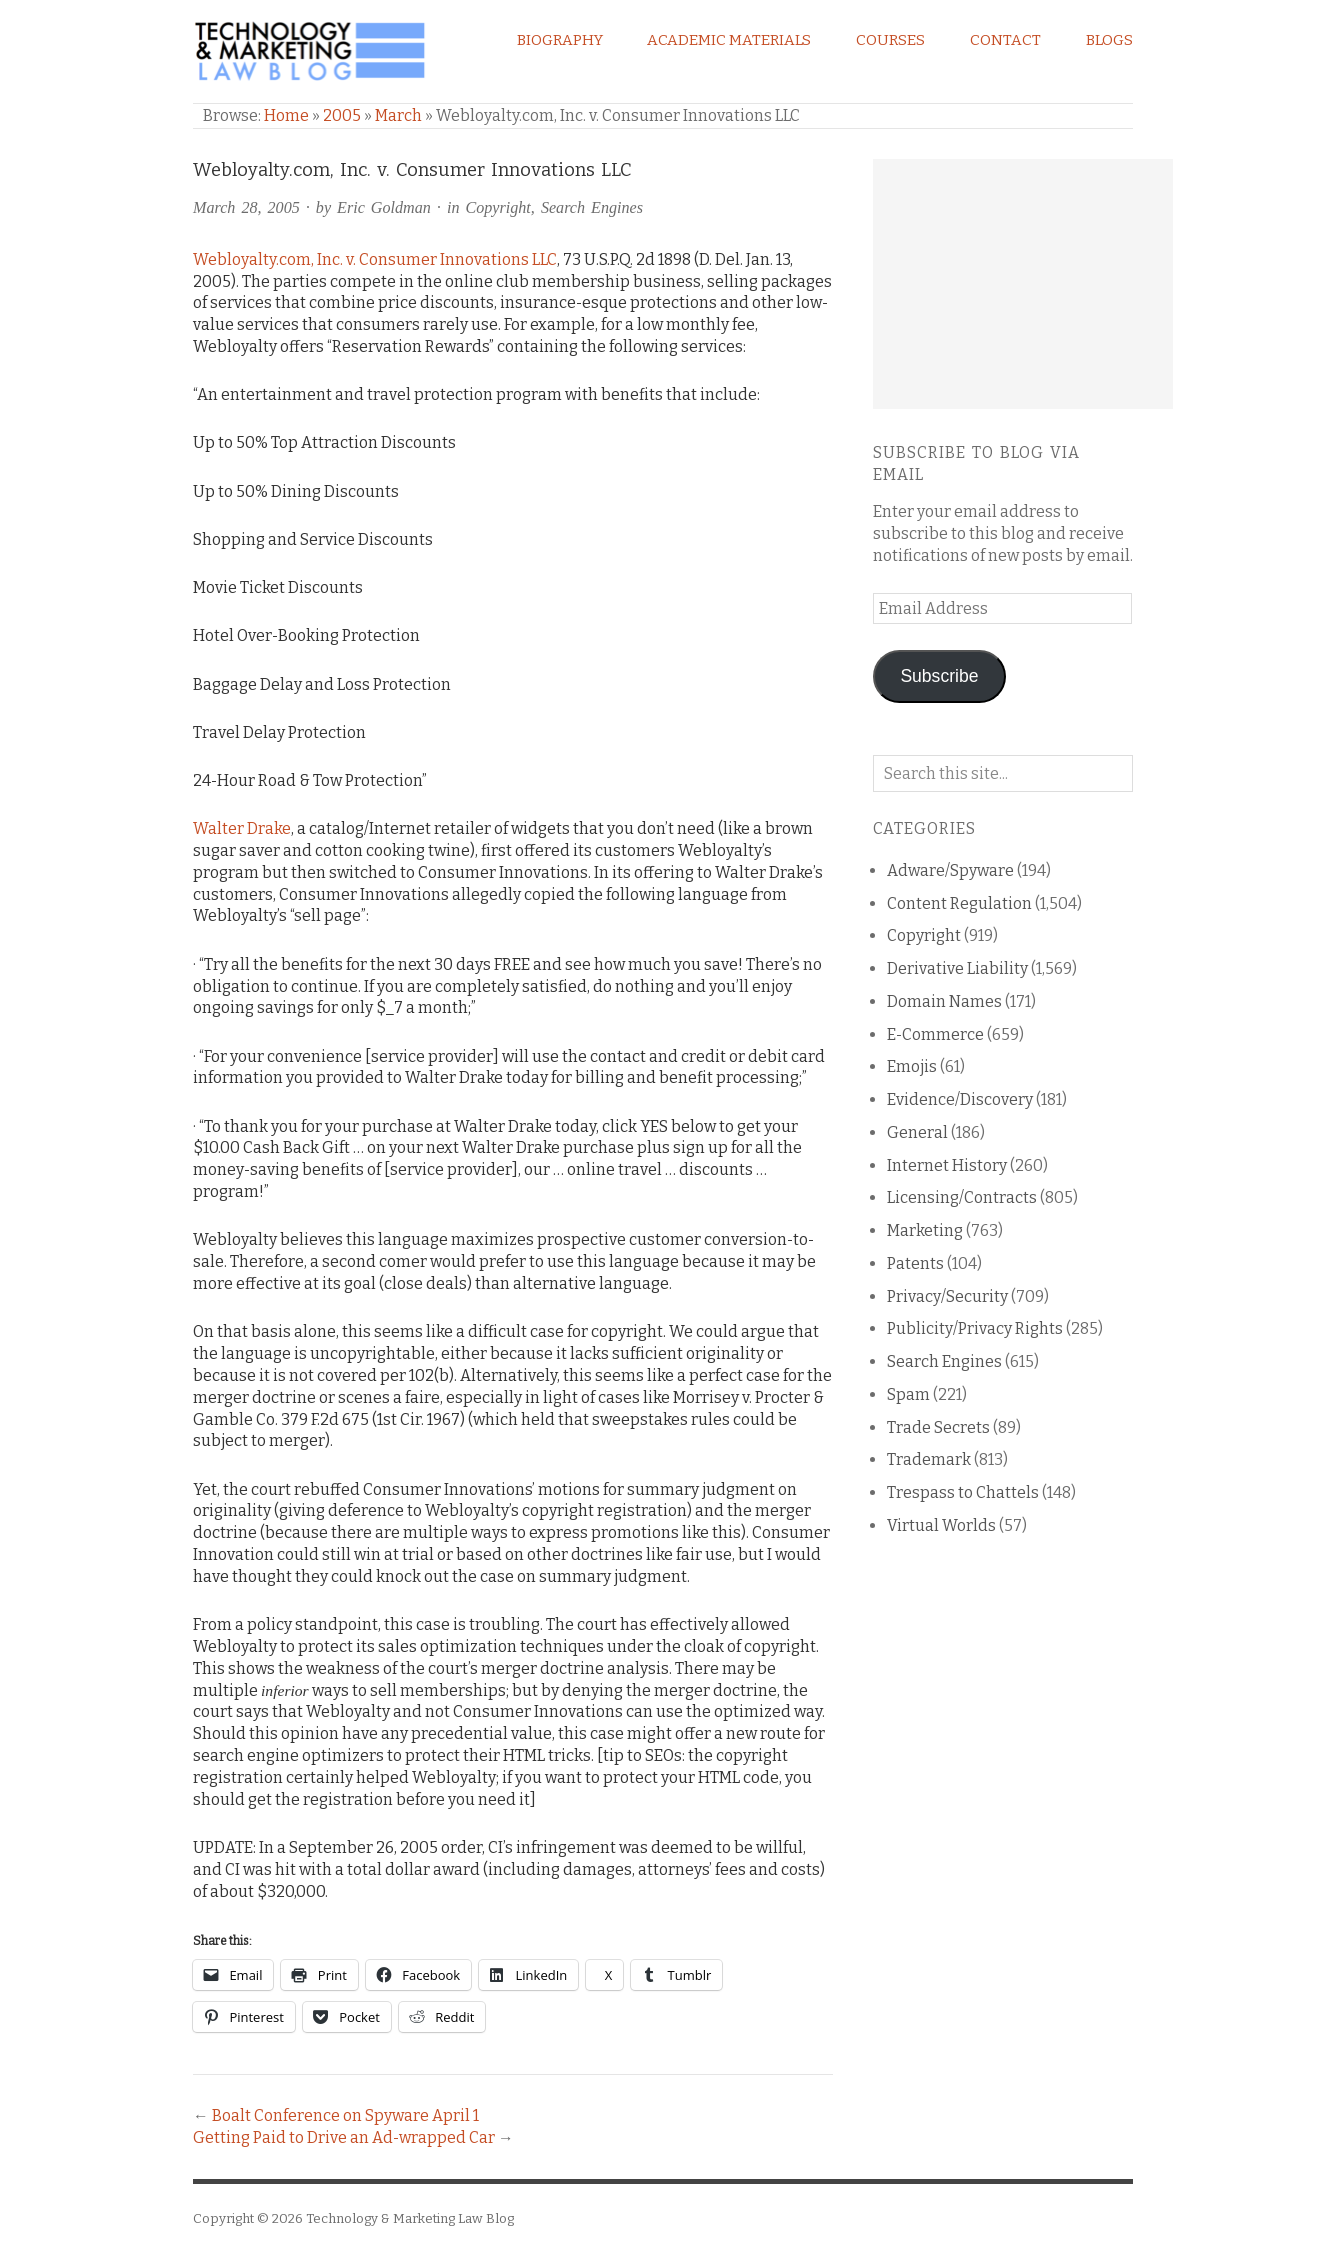 The height and width of the screenshot is (2259, 1326). What do you see at coordinates (917, 1132) in the screenshot?
I see `General` at bounding box center [917, 1132].